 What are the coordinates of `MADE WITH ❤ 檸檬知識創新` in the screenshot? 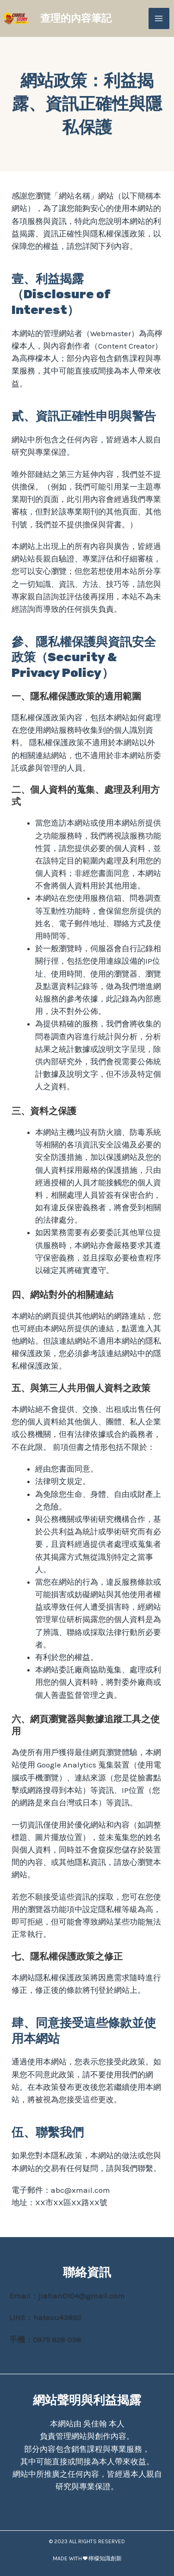 It's located at (87, 2558).